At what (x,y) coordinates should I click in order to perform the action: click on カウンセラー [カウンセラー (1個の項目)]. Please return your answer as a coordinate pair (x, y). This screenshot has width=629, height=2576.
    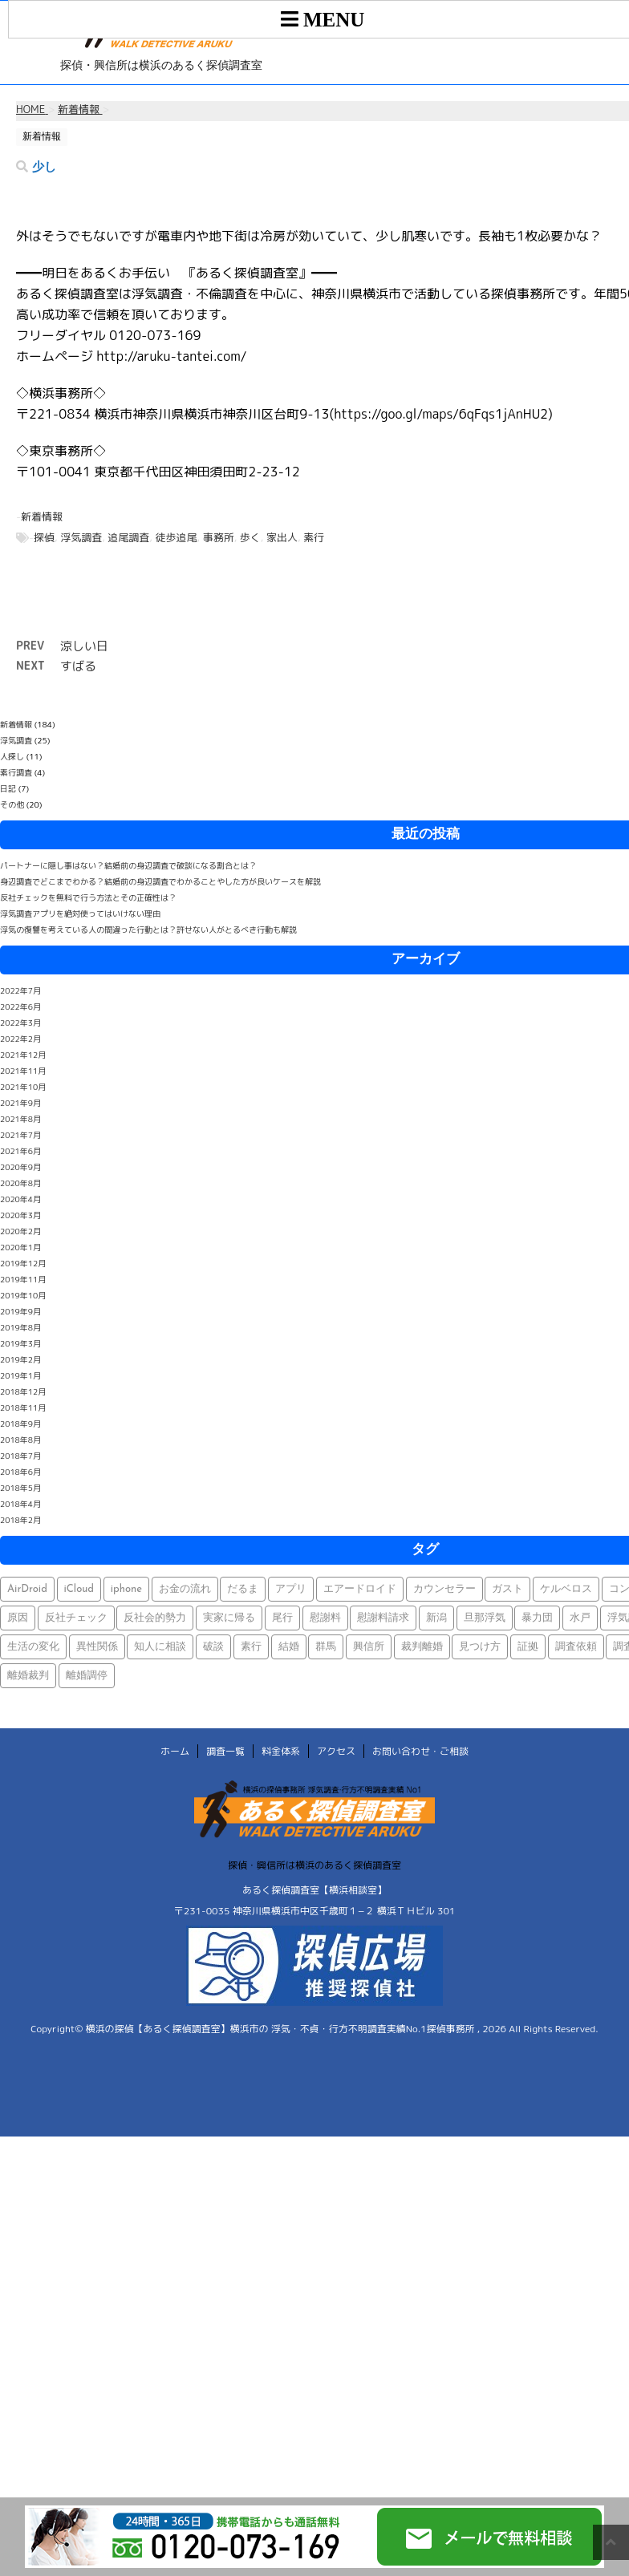
    Looking at the image, I should click on (444, 1589).